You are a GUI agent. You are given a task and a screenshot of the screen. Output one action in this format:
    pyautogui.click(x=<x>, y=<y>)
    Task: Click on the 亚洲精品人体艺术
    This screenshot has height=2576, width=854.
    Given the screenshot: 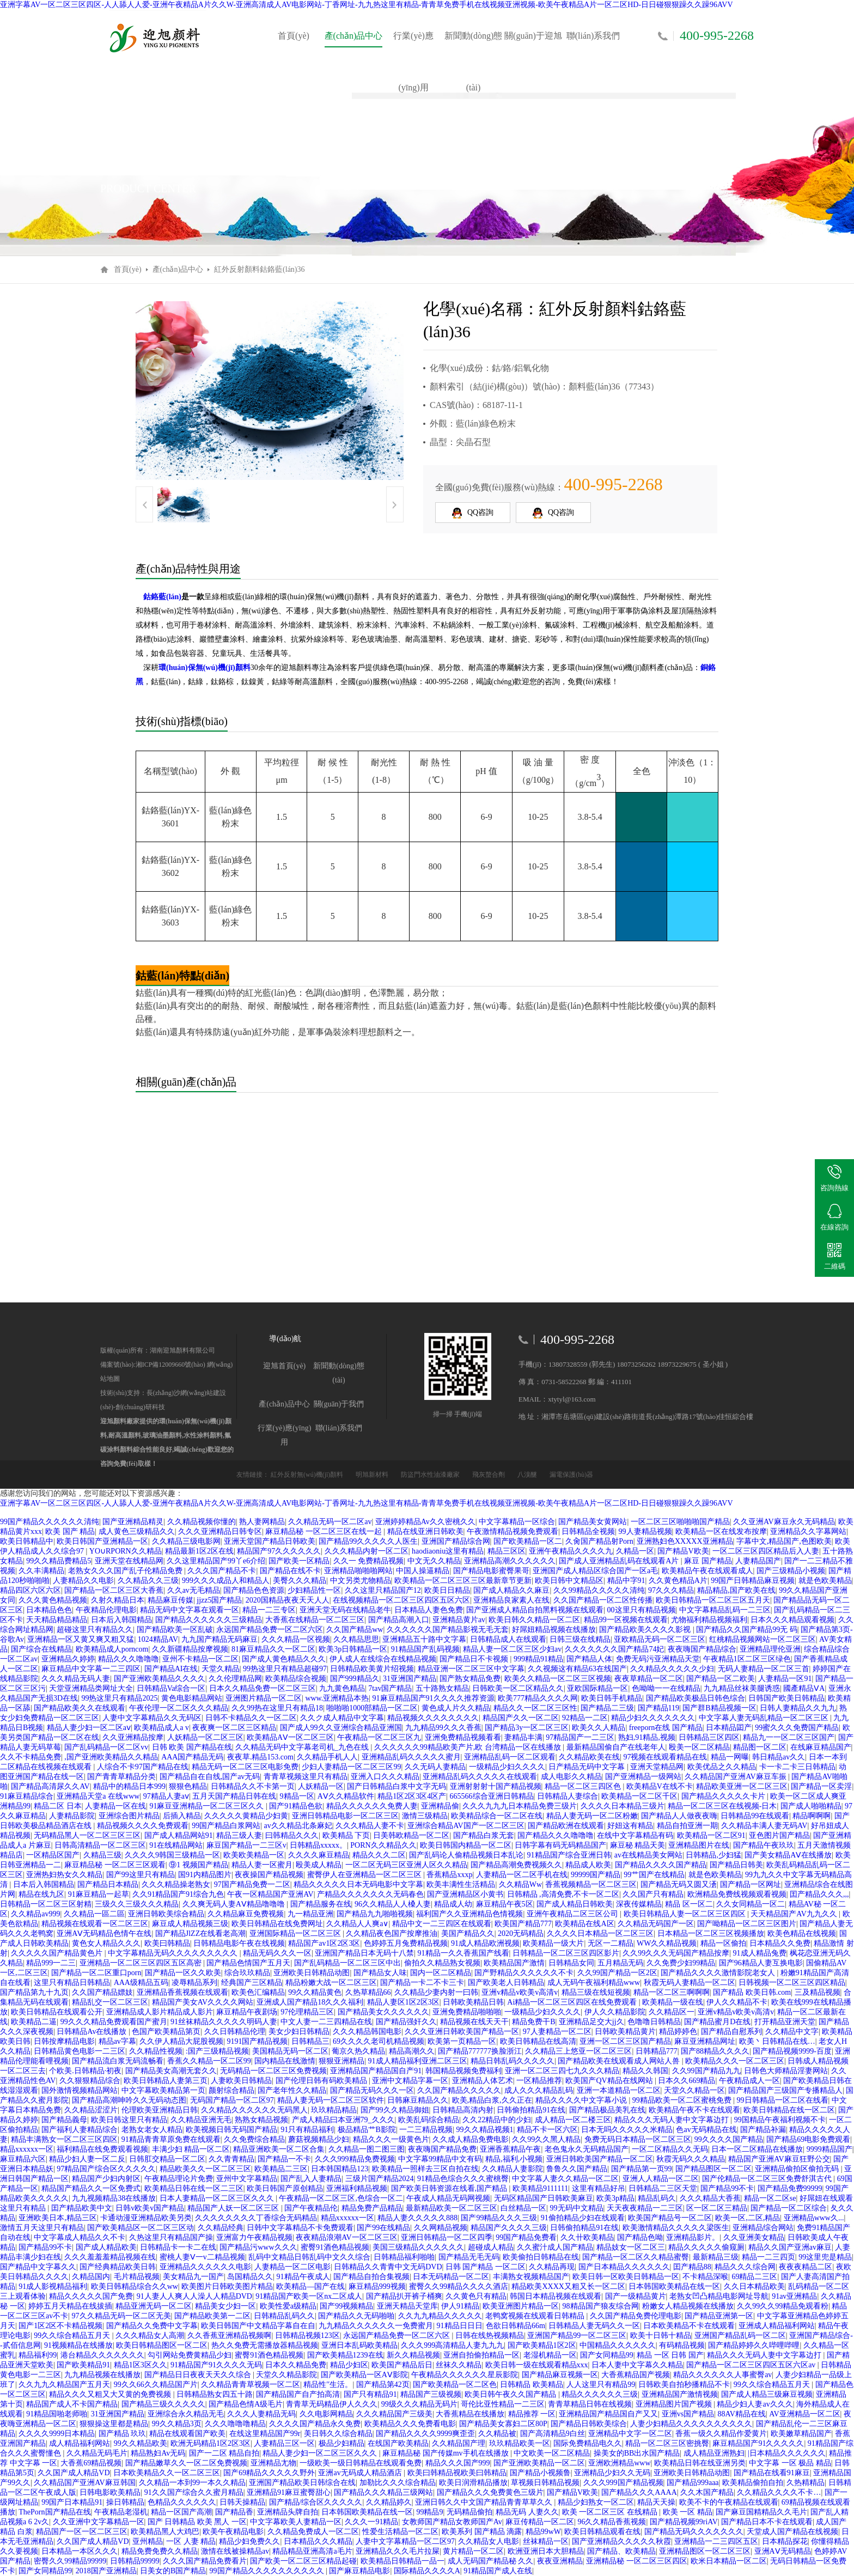 What is the action you would take?
    pyautogui.click(x=482, y=2080)
    